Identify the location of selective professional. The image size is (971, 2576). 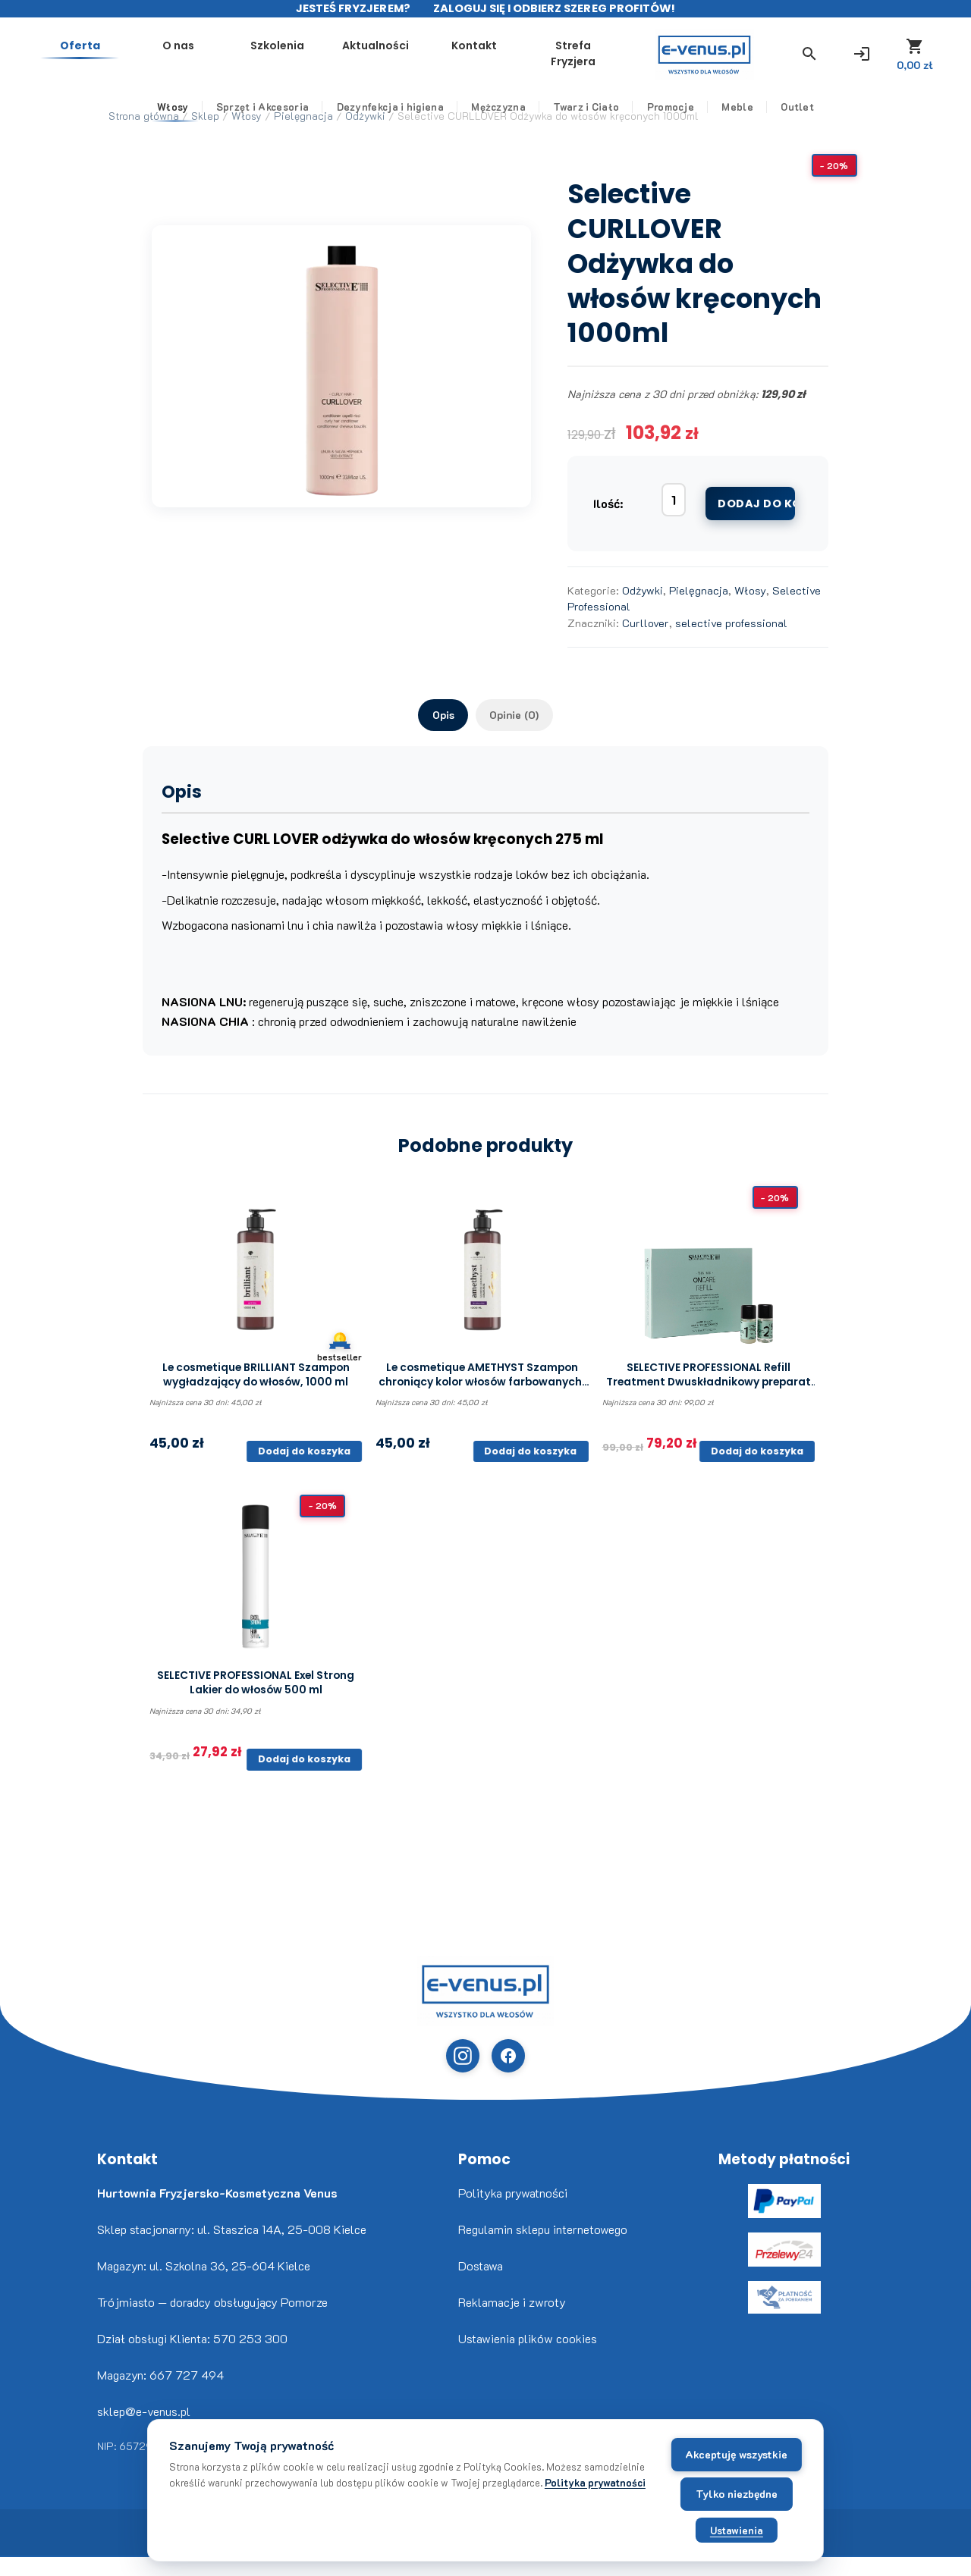
(731, 623).